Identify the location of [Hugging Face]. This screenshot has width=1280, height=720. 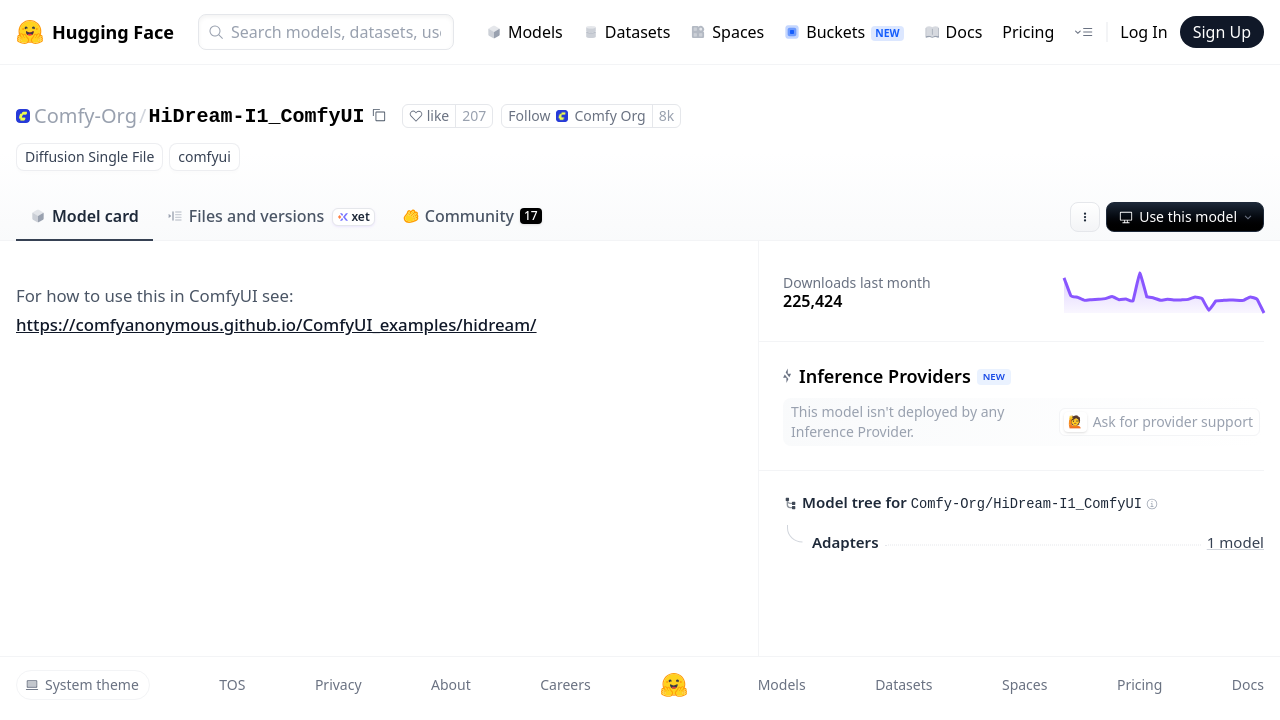
(674, 685).